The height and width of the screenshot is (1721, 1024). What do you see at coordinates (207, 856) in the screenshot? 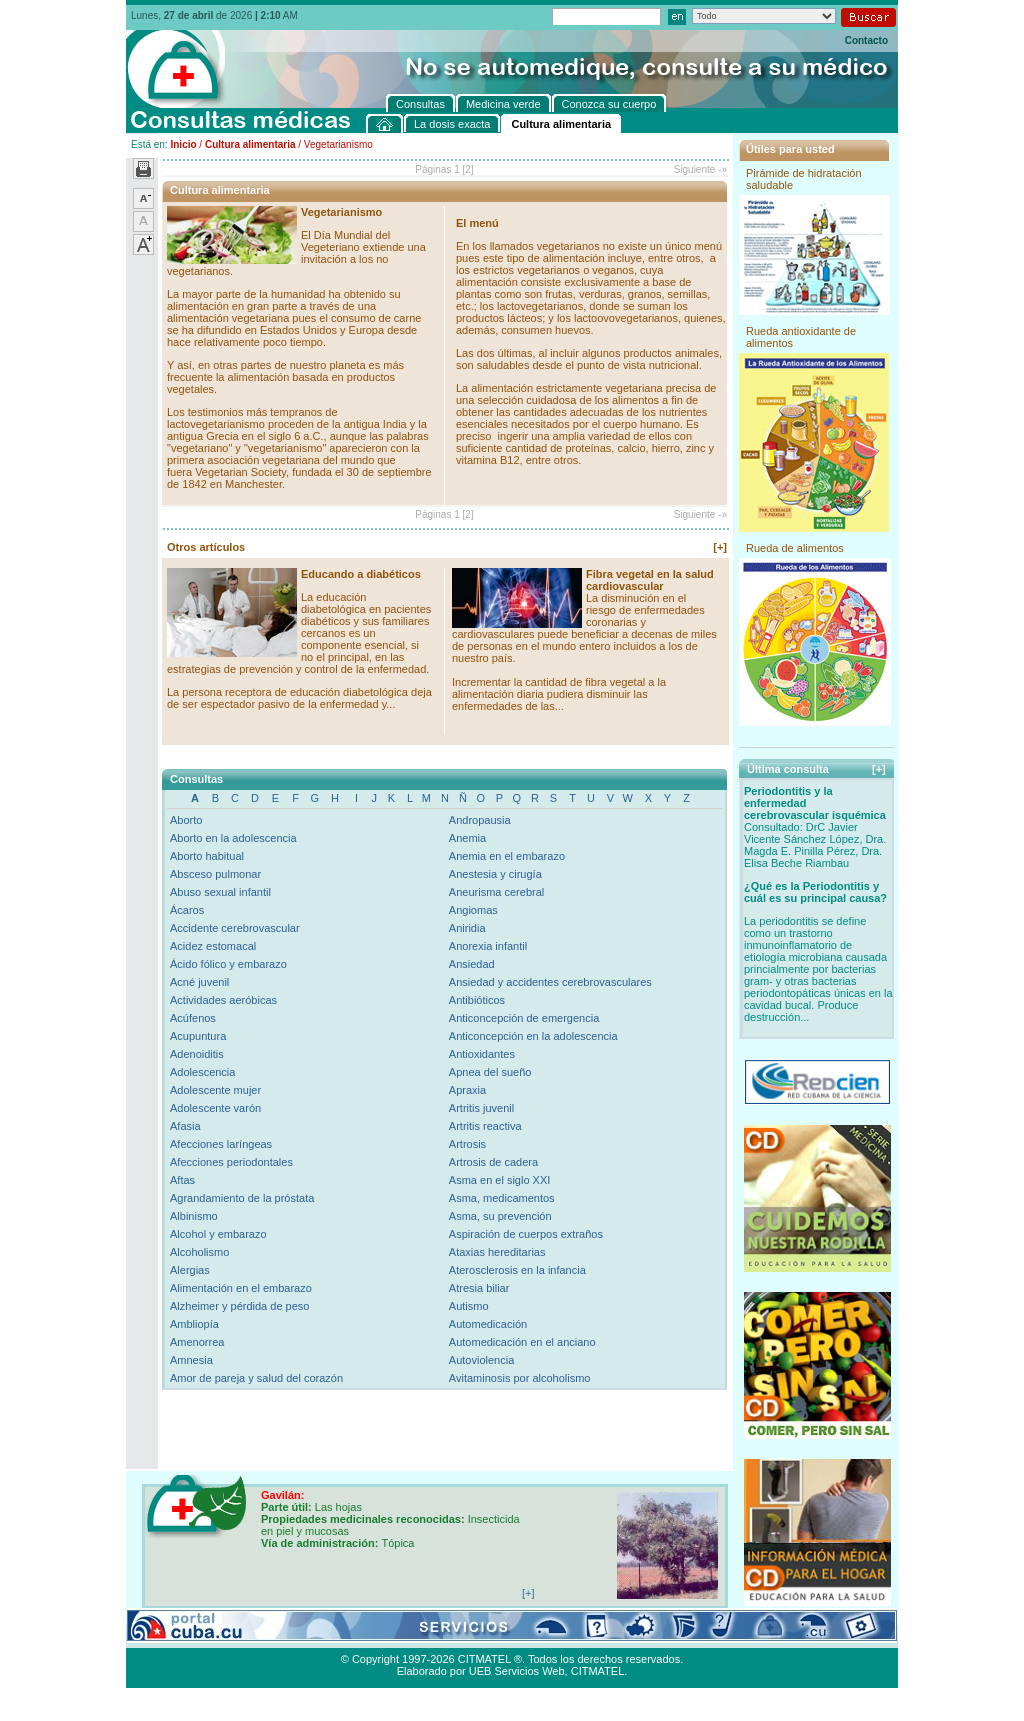
I see `Aborto habitual` at bounding box center [207, 856].